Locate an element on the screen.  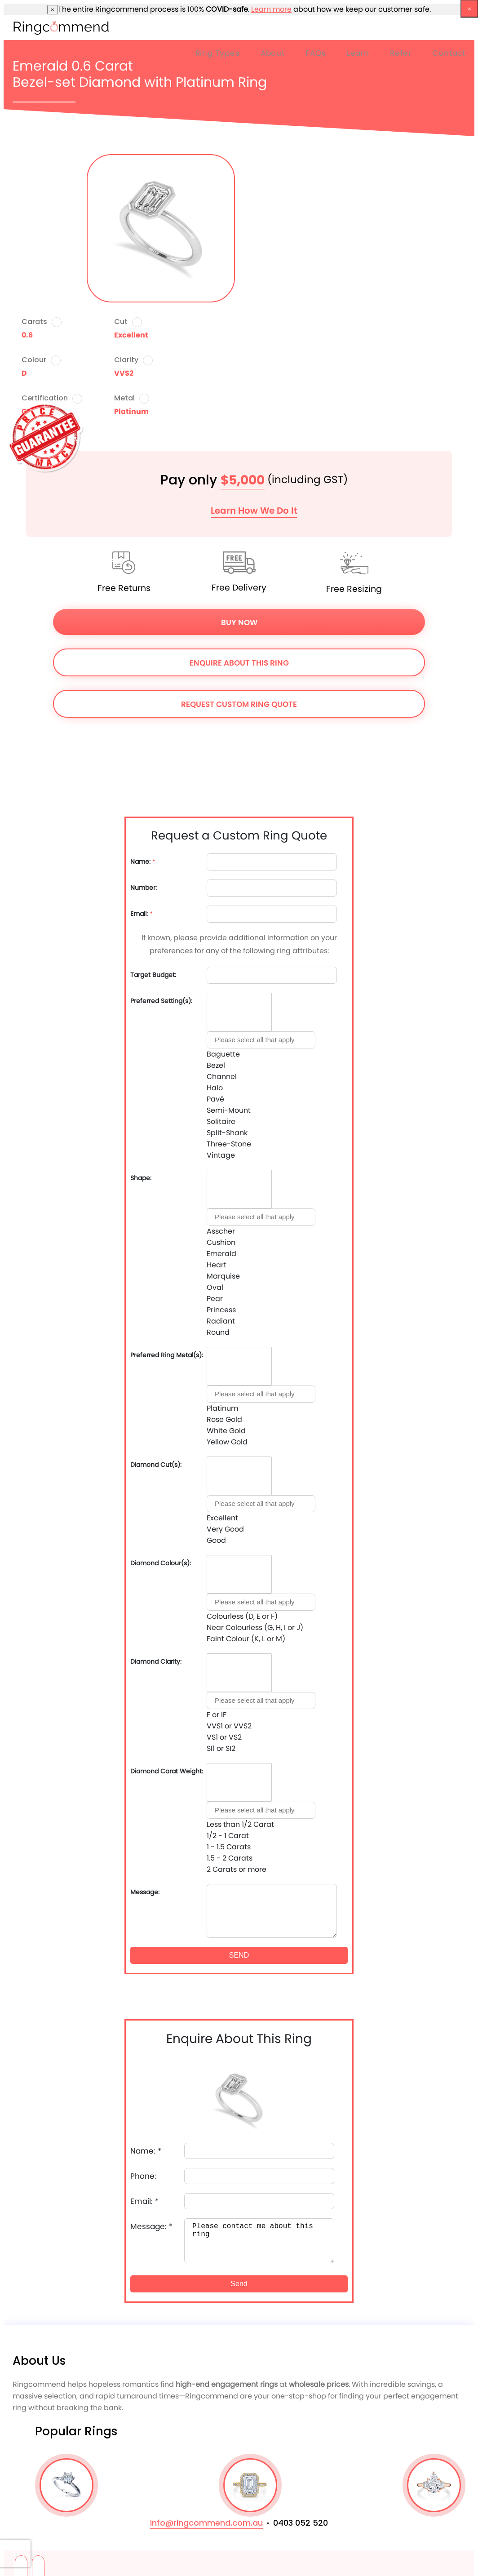
Diamond Cut(s): is located at coordinates (155, 1465).